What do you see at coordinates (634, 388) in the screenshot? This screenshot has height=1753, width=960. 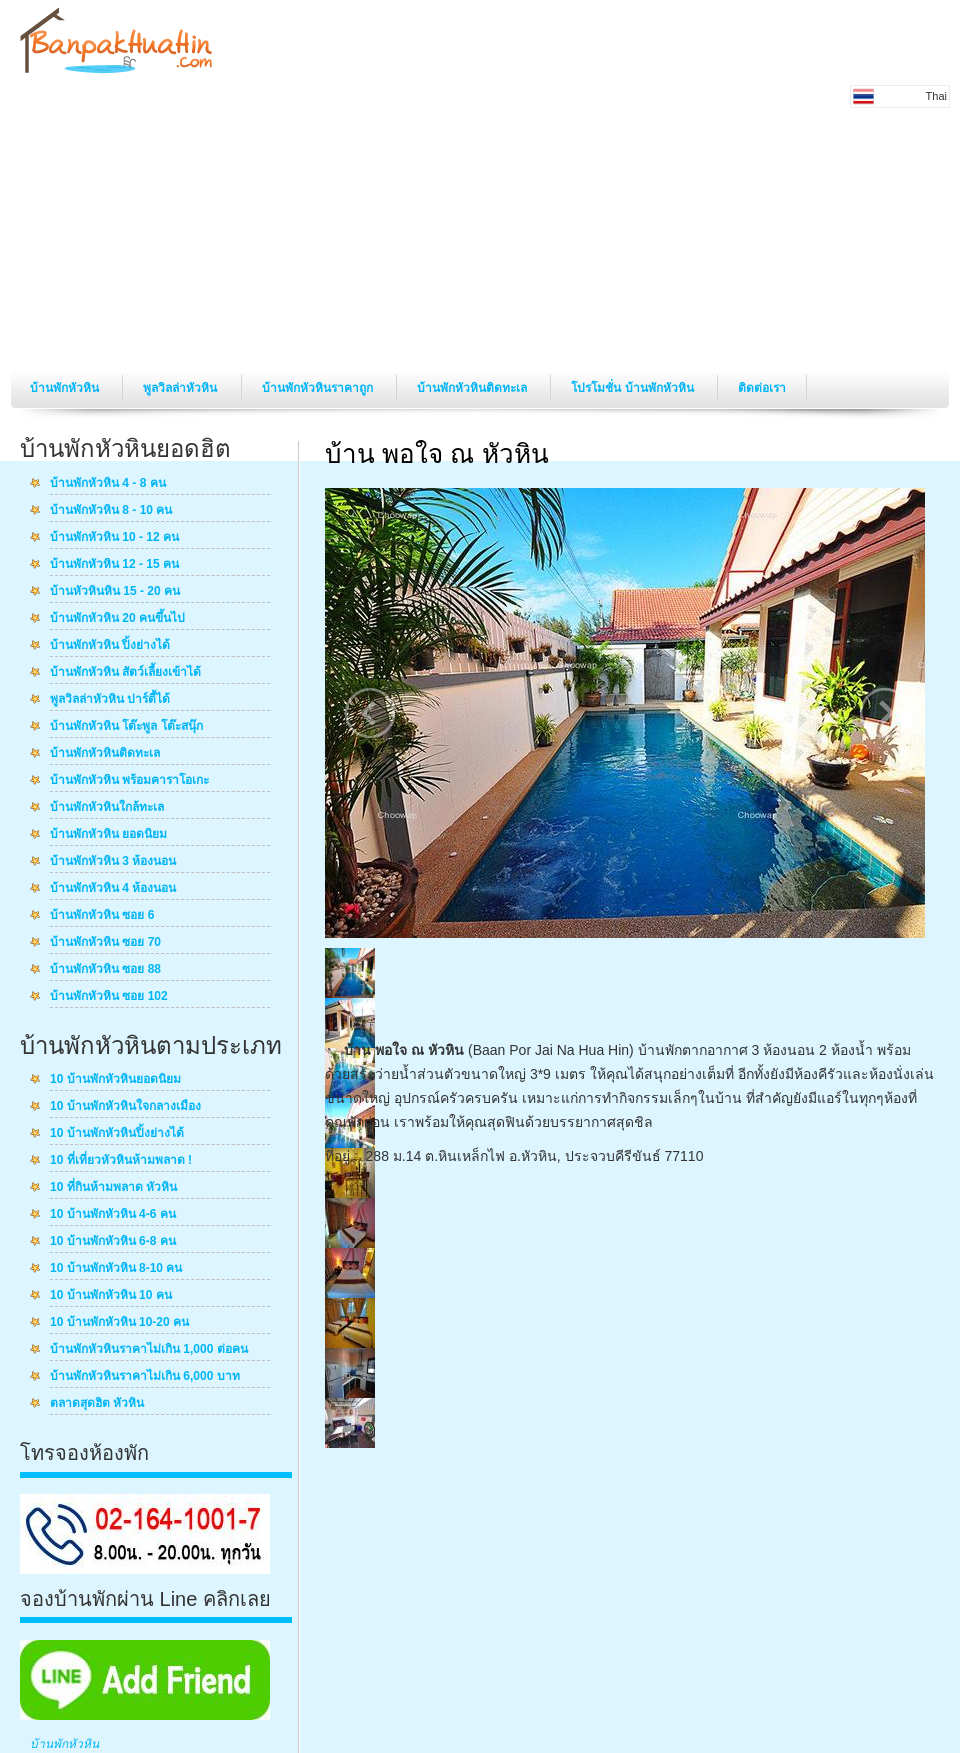 I see `โปรโมชั่น บ้านพักหัวหิน` at bounding box center [634, 388].